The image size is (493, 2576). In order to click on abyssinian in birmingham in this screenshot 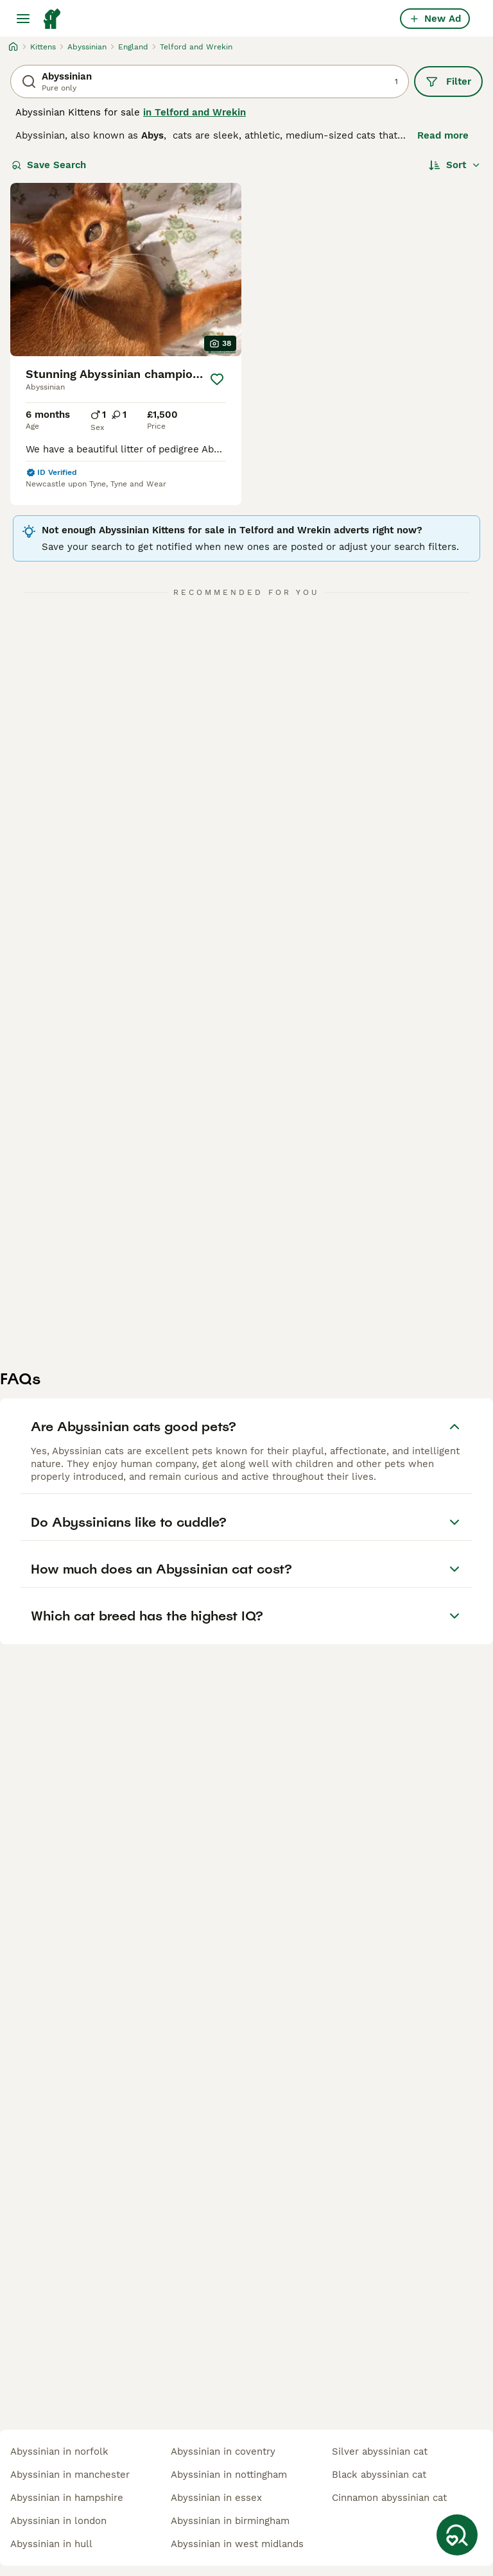, I will do `click(230, 2521)`.